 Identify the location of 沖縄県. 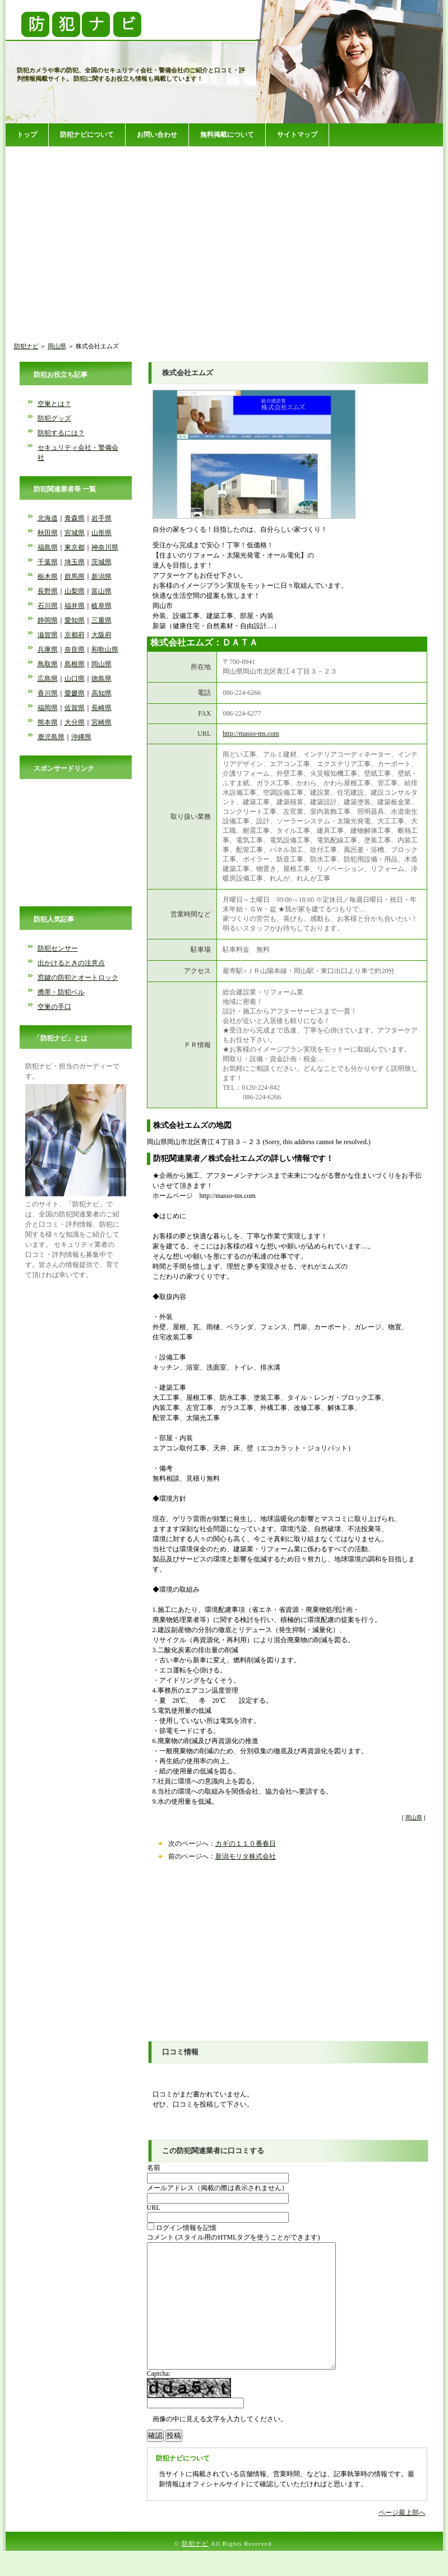
(81, 737).